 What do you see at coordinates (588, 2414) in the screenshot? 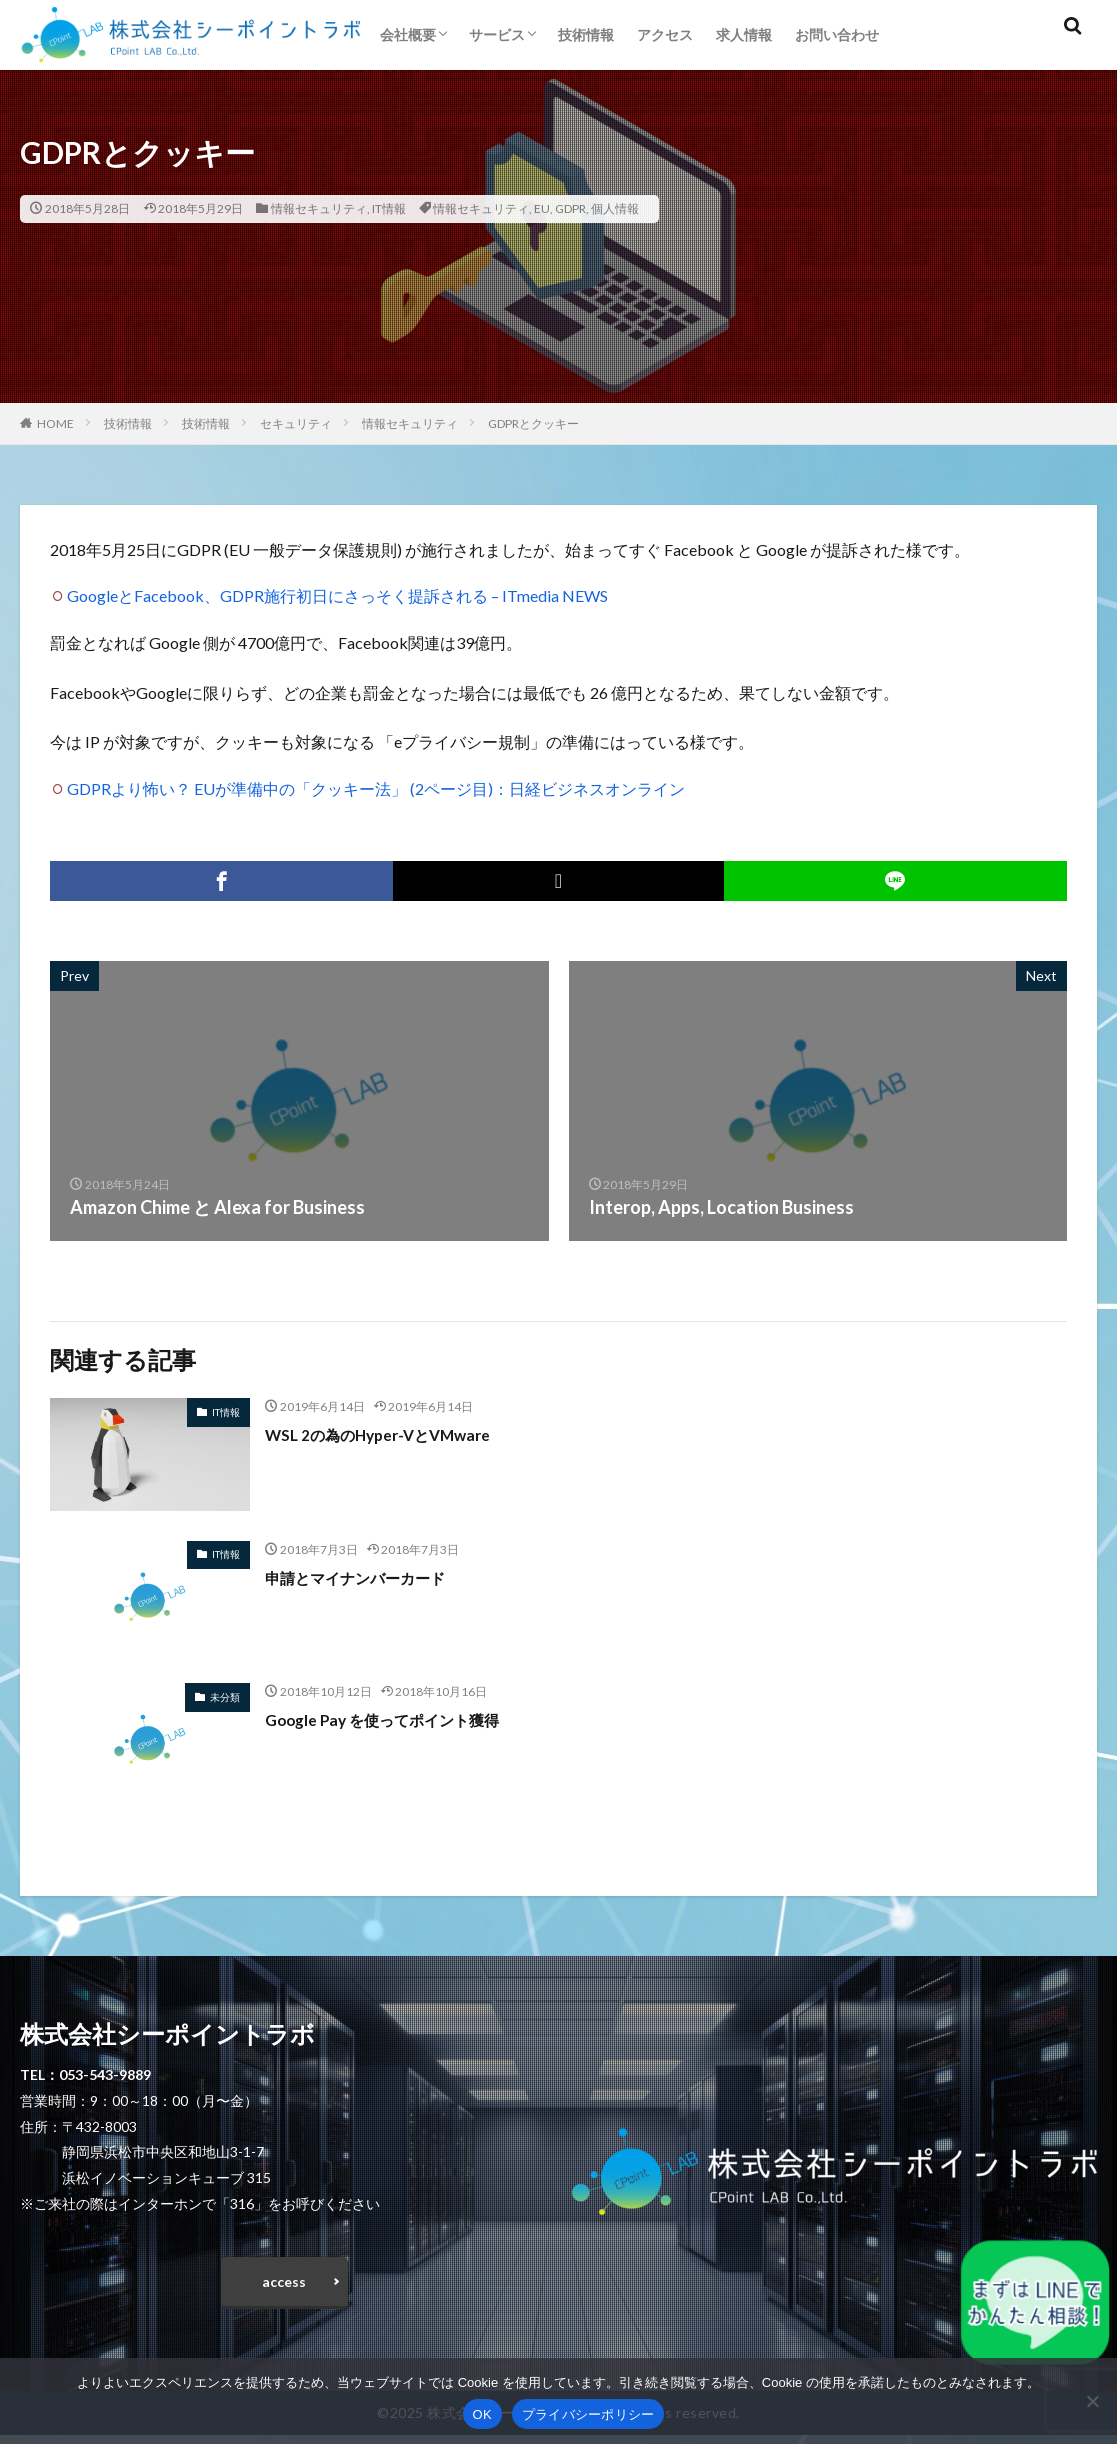
I see `プライバシーポリシー` at bounding box center [588, 2414].